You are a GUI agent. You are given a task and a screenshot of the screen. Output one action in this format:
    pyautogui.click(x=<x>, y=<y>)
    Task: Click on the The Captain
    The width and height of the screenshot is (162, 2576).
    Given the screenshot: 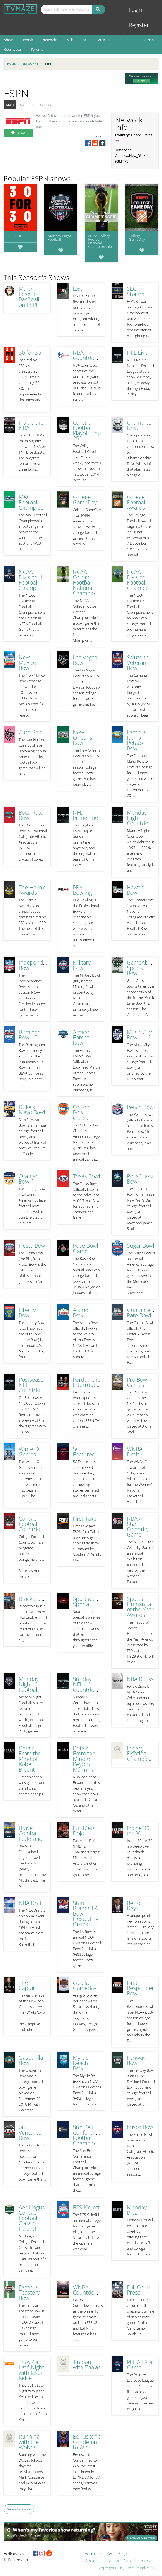 What is the action you would take?
    pyautogui.click(x=28, y=1985)
    